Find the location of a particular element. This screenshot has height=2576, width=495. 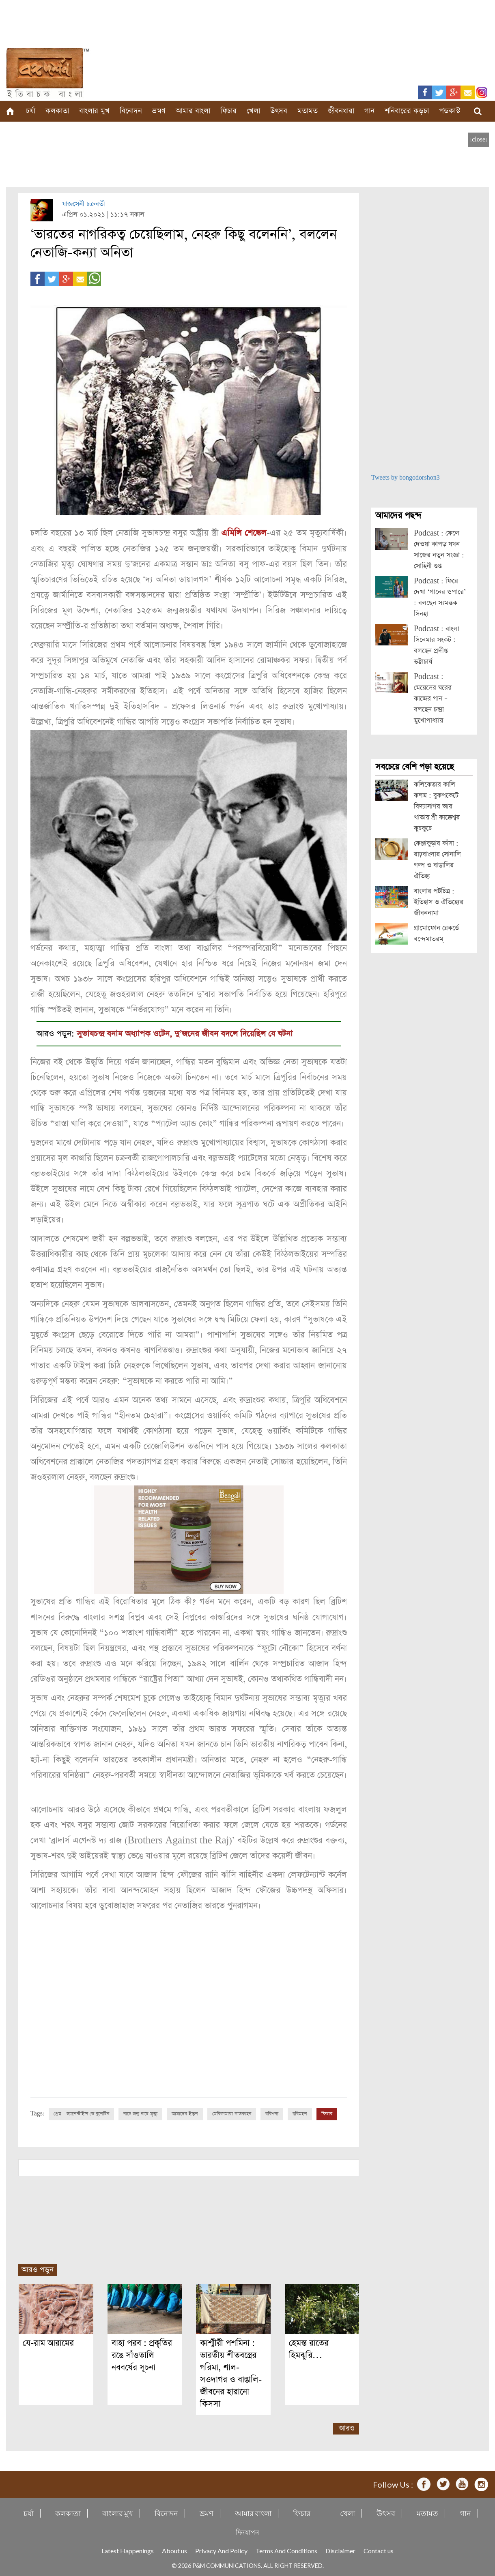

Latest Happenings is located at coordinates (127, 2549).